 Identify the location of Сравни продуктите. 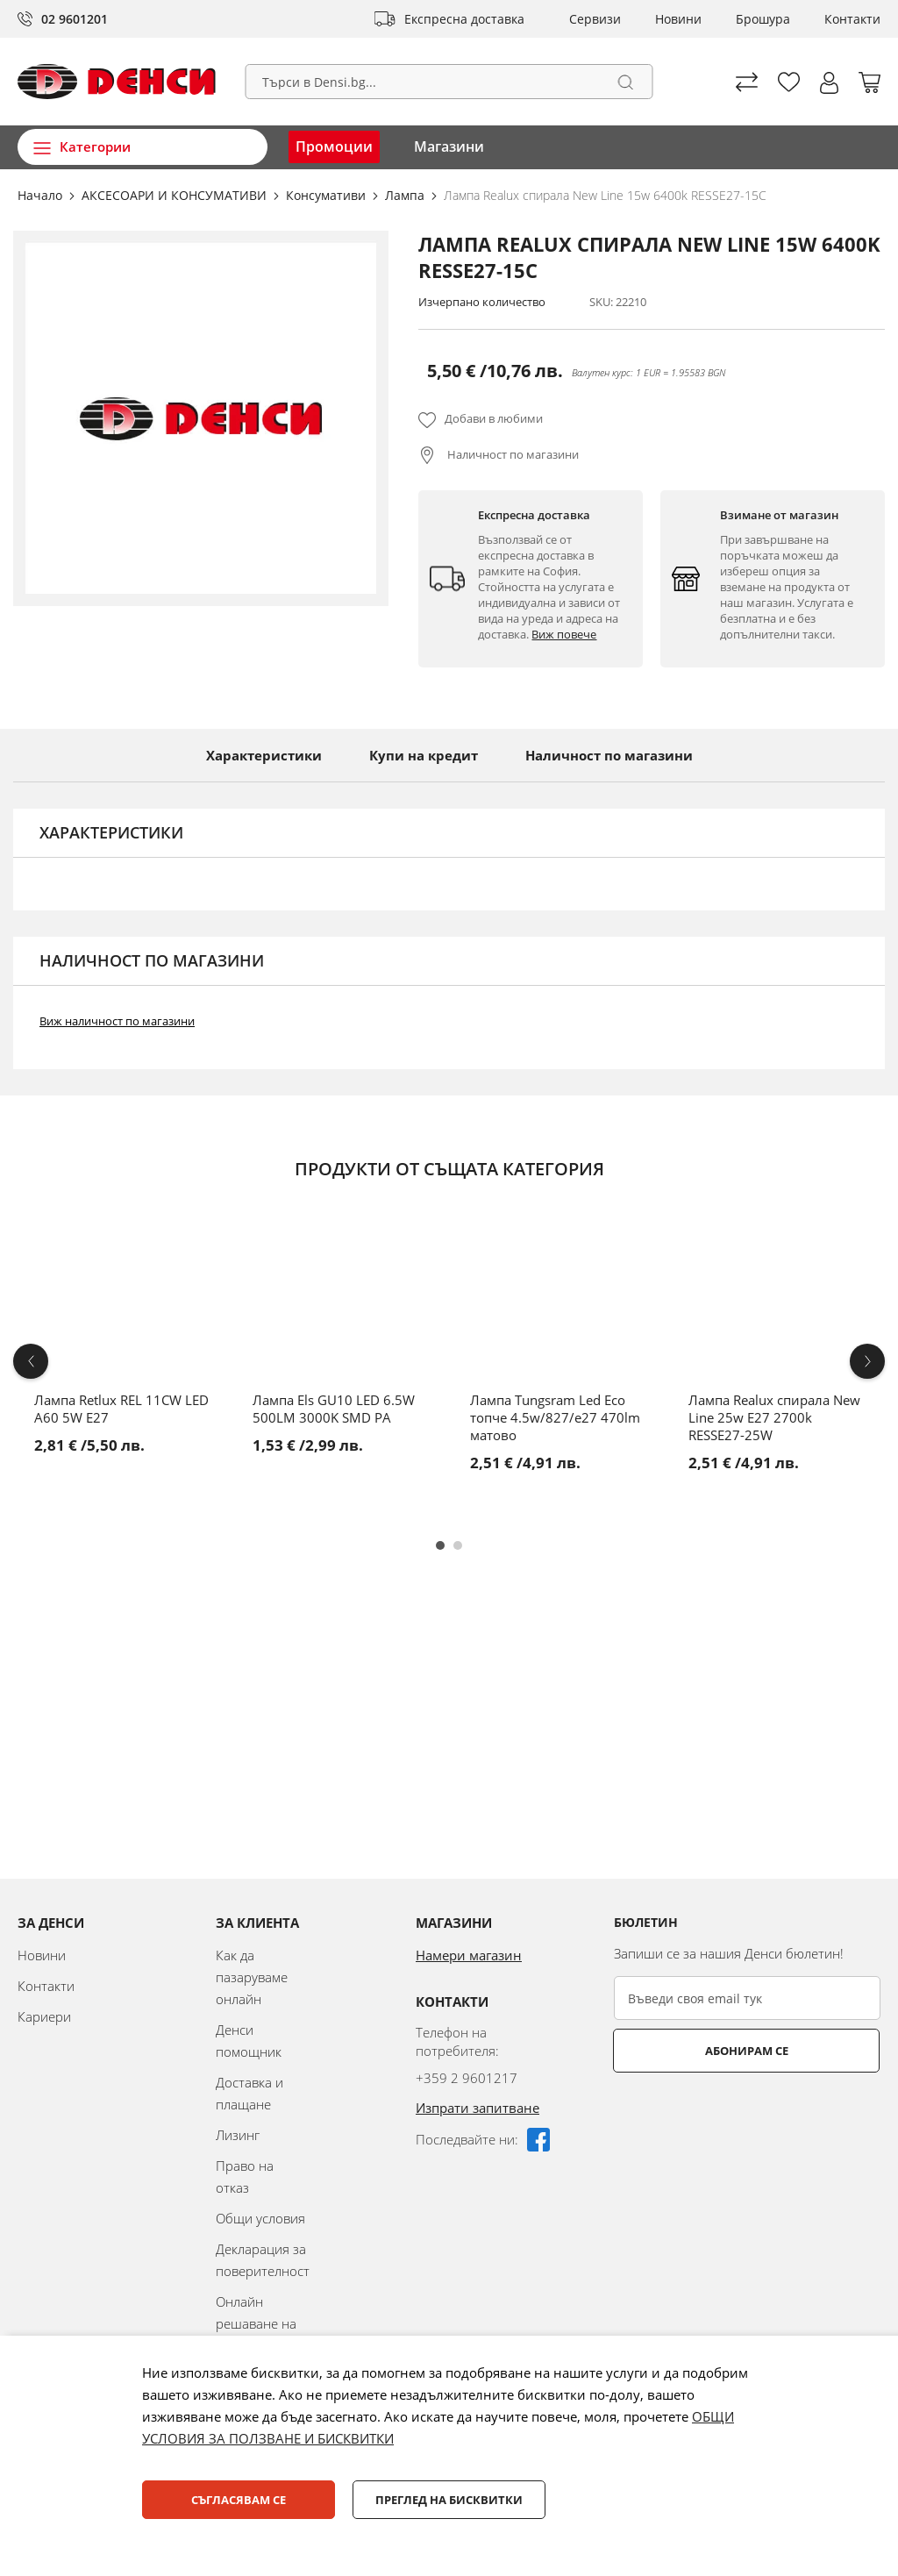
(747, 82).